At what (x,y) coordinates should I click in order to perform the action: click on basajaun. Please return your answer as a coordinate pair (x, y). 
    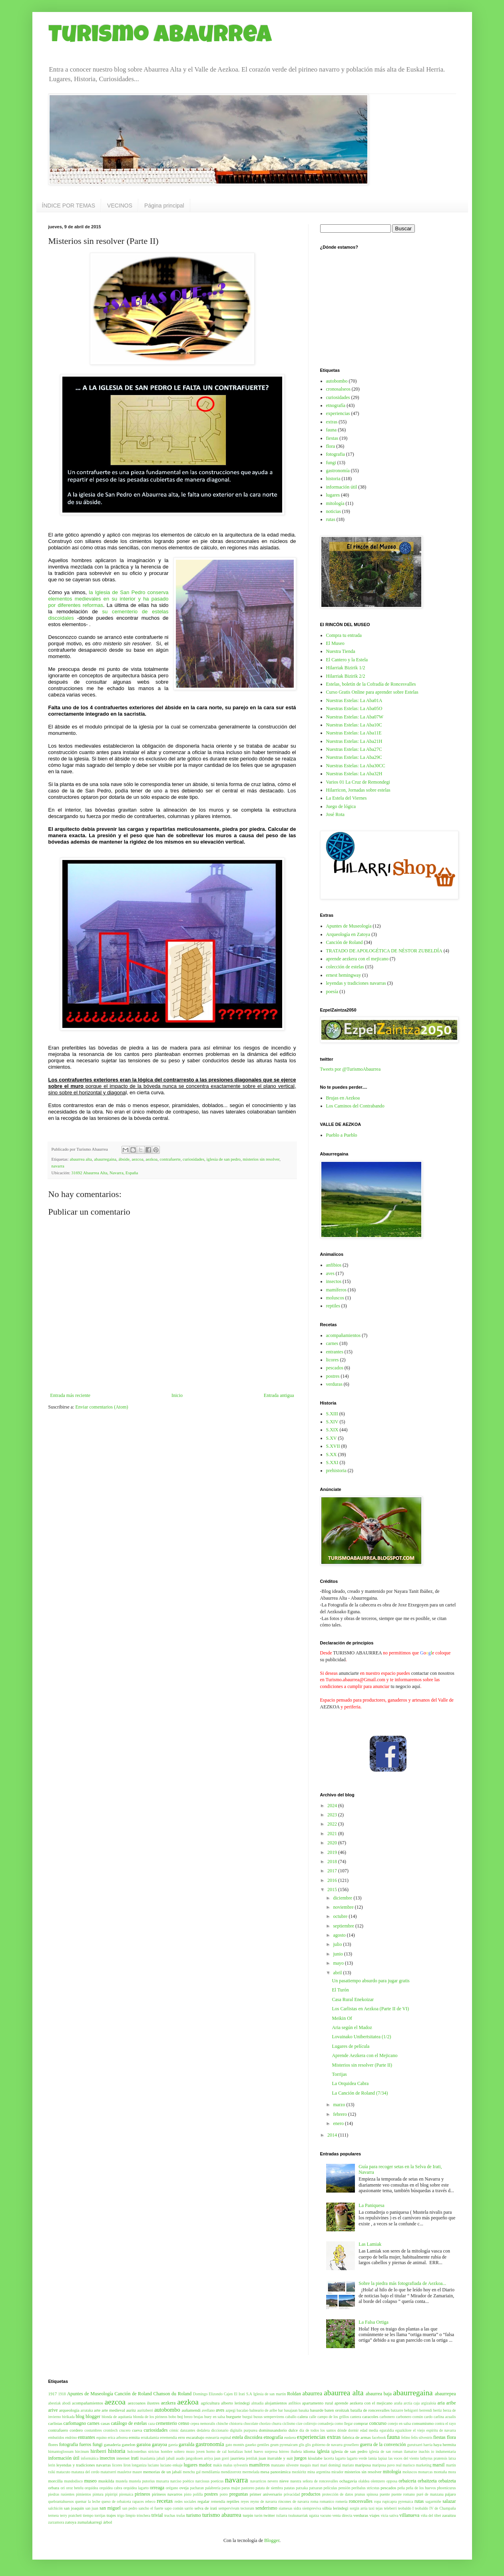
    Looking at the image, I should click on (291, 2410).